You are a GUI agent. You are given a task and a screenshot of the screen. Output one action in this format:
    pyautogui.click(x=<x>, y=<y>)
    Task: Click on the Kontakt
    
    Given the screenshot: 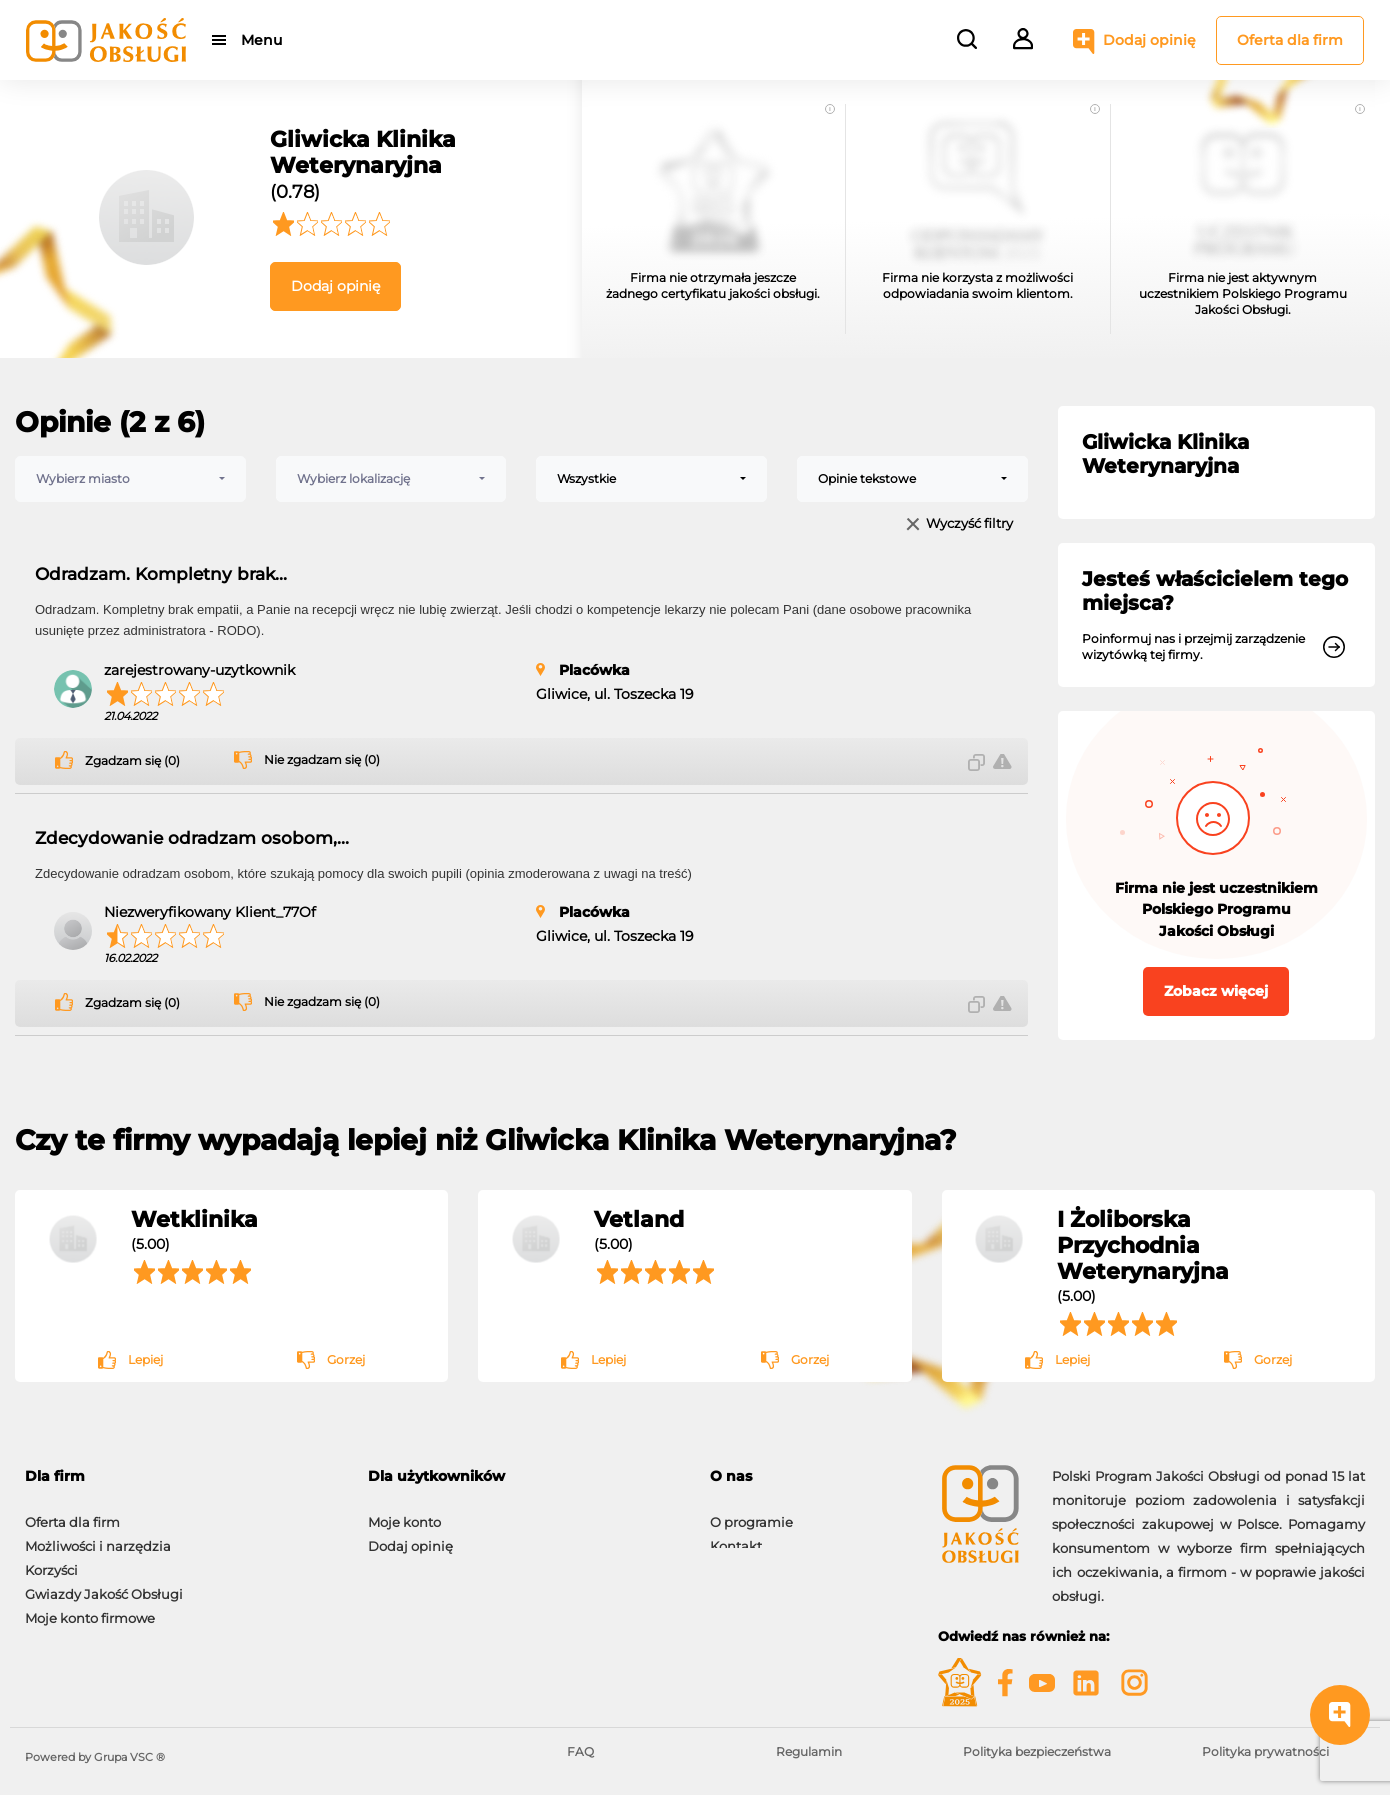 What is the action you would take?
    pyautogui.click(x=736, y=1536)
    